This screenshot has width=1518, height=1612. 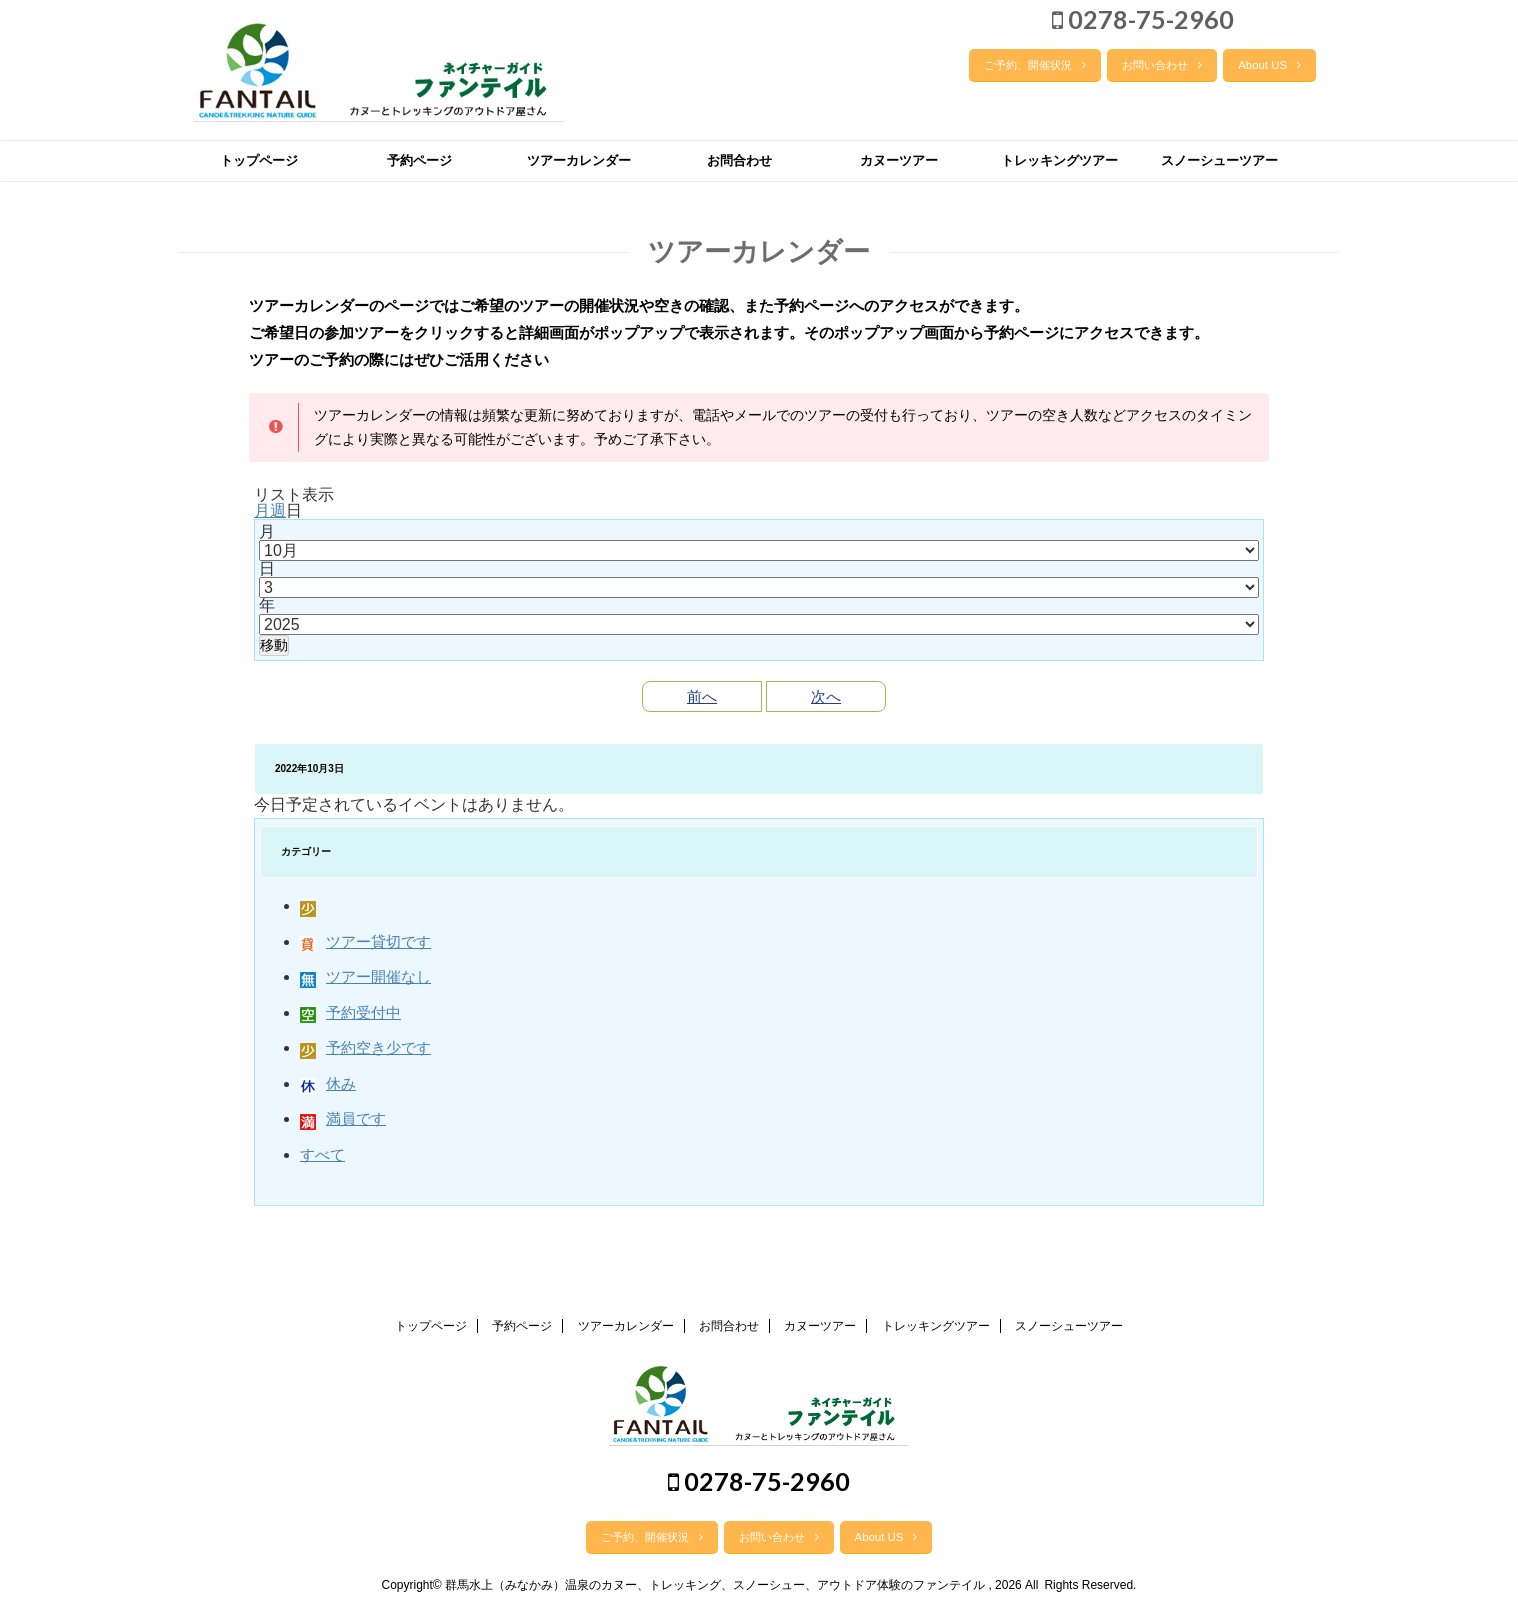 What do you see at coordinates (1059, 160) in the screenshot?
I see `トレッキングツアー` at bounding box center [1059, 160].